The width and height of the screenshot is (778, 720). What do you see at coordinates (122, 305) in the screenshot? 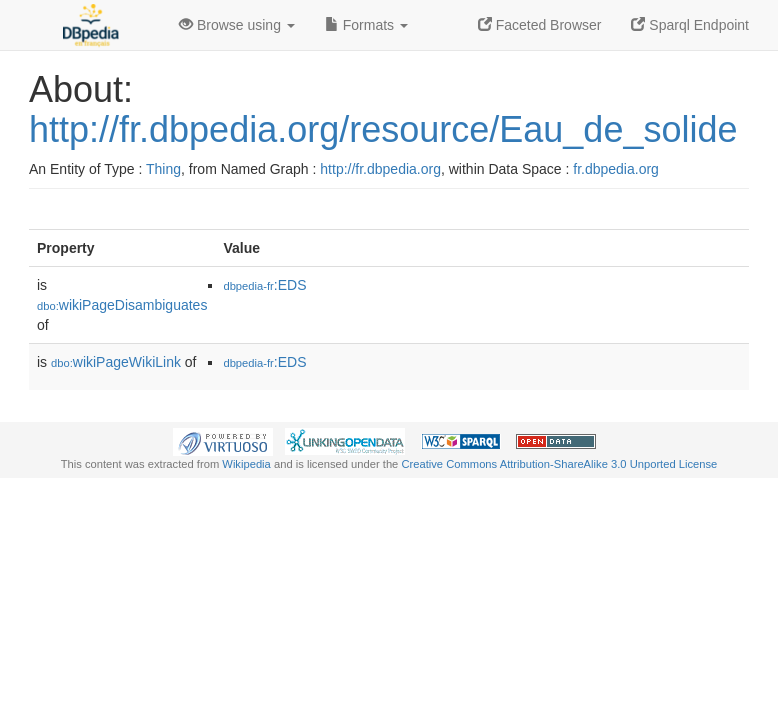
I see `wikiPageDisambiguates` at bounding box center [122, 305].